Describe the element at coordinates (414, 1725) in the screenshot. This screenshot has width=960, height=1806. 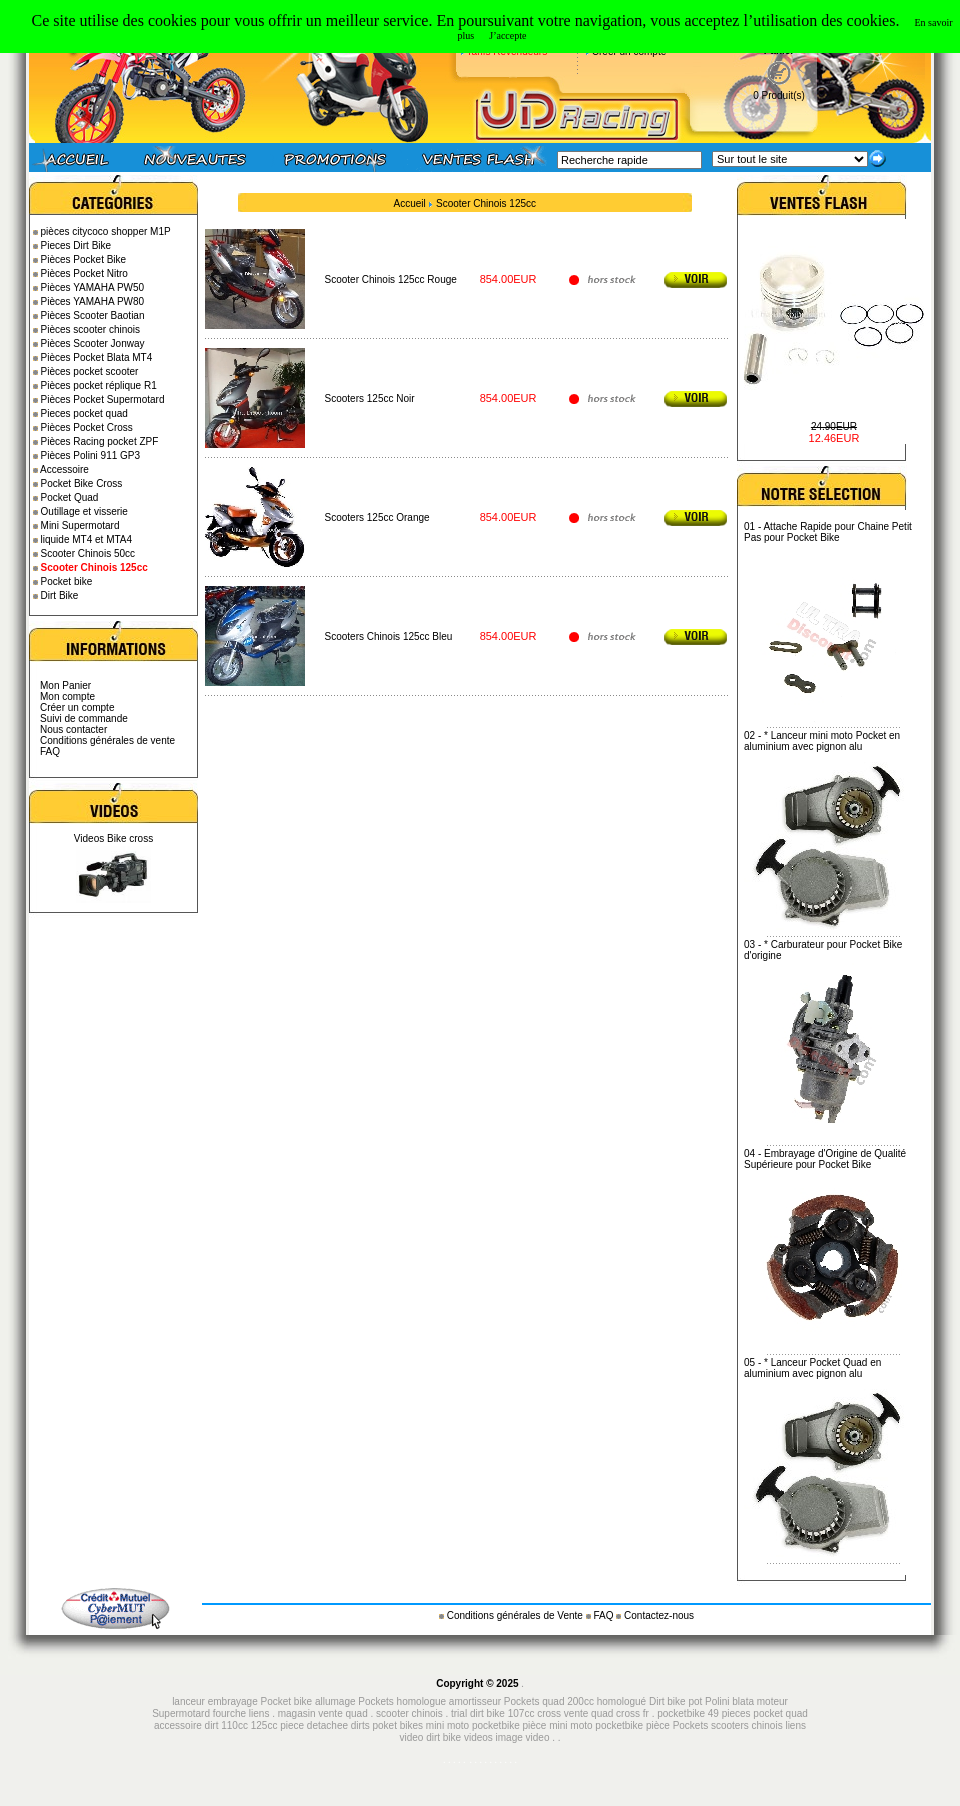
I see `piece detachee dirts poket bikes mini moto pocketbike pièce` at that location.